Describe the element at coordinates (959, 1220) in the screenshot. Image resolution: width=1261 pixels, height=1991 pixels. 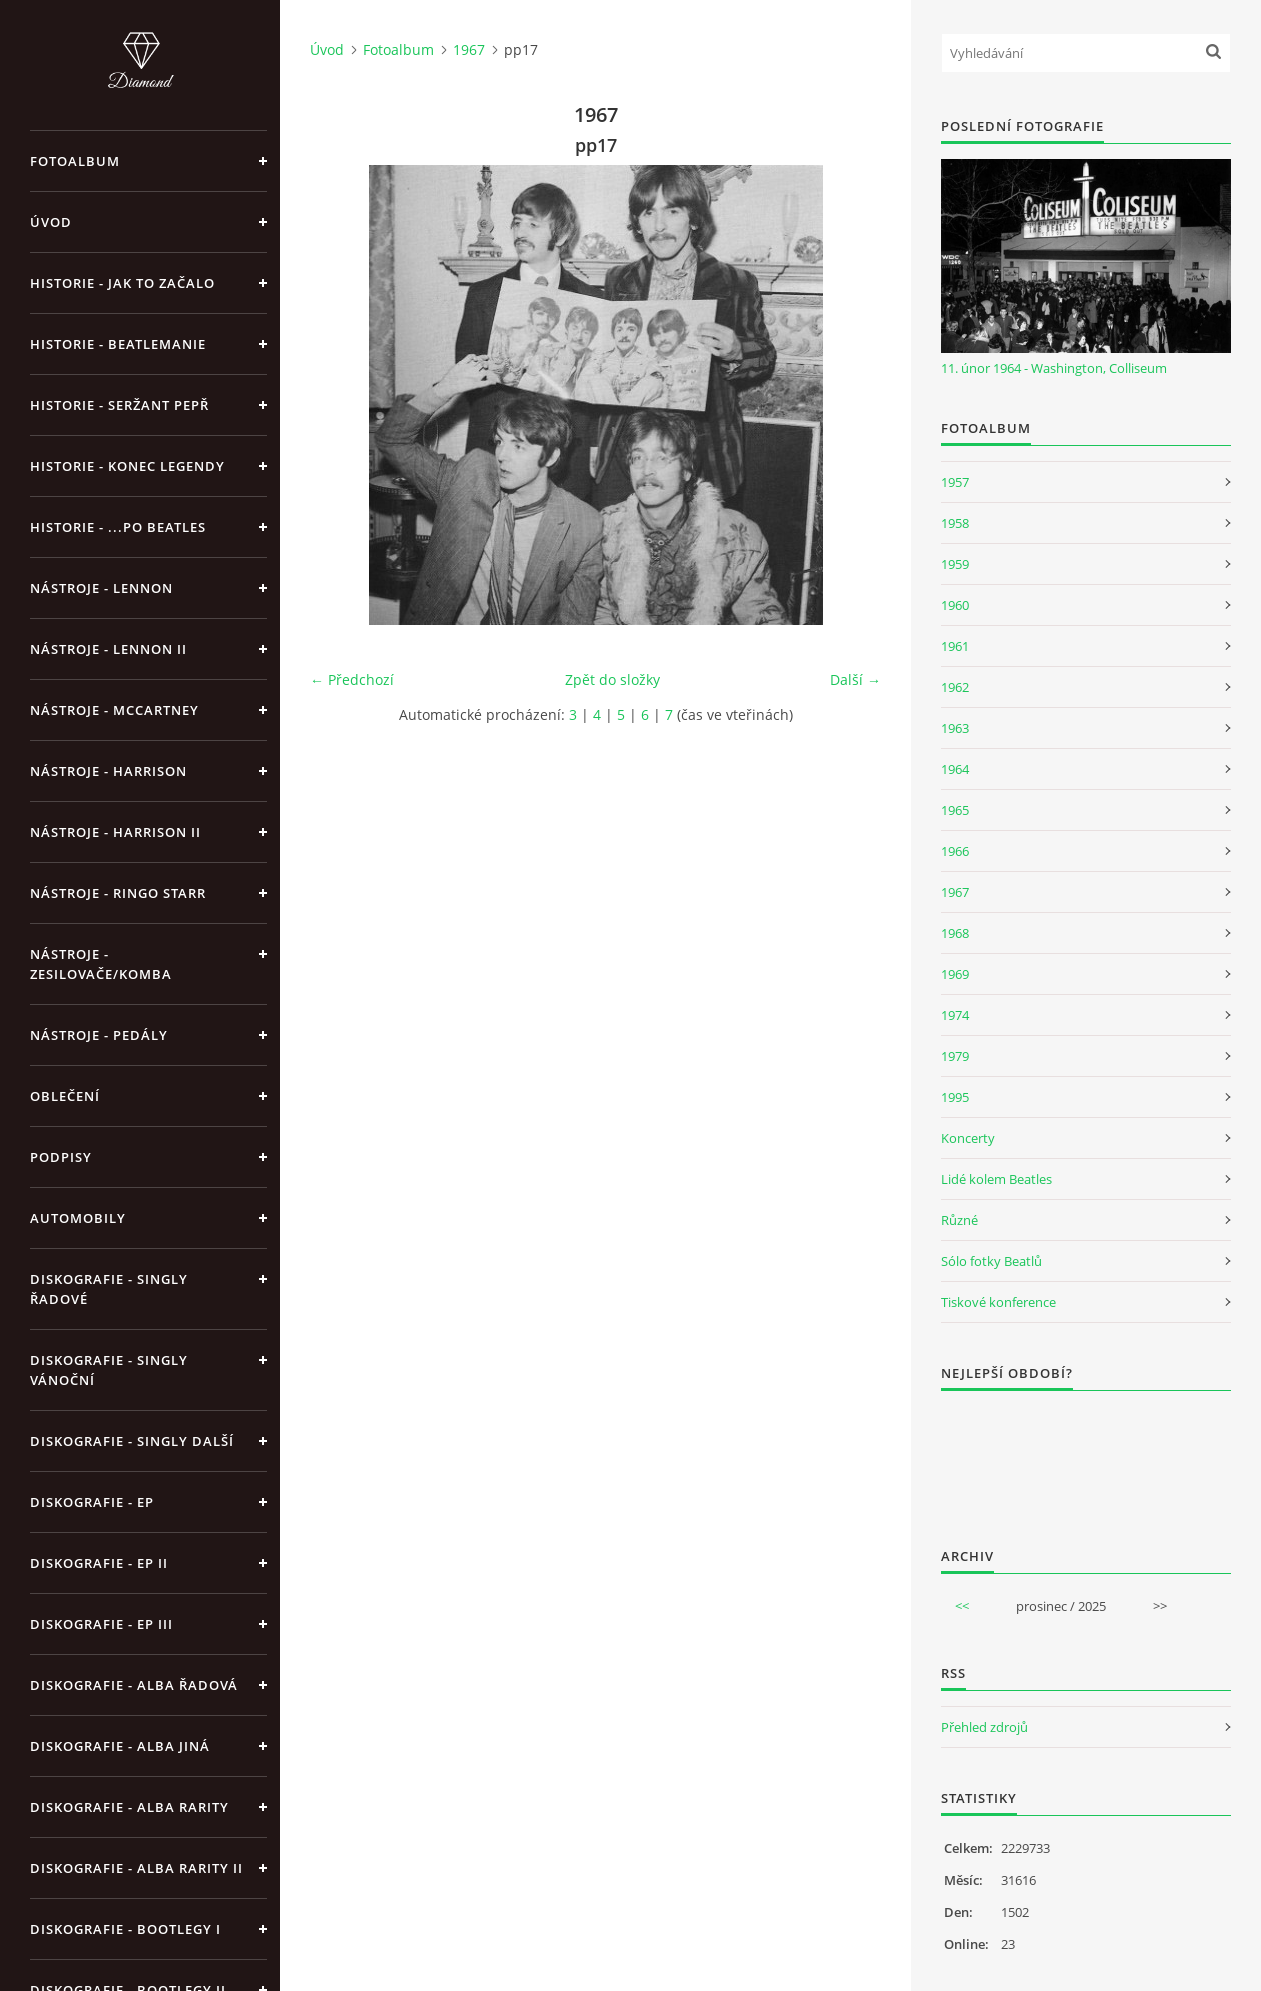
I see `Různé` at that location.